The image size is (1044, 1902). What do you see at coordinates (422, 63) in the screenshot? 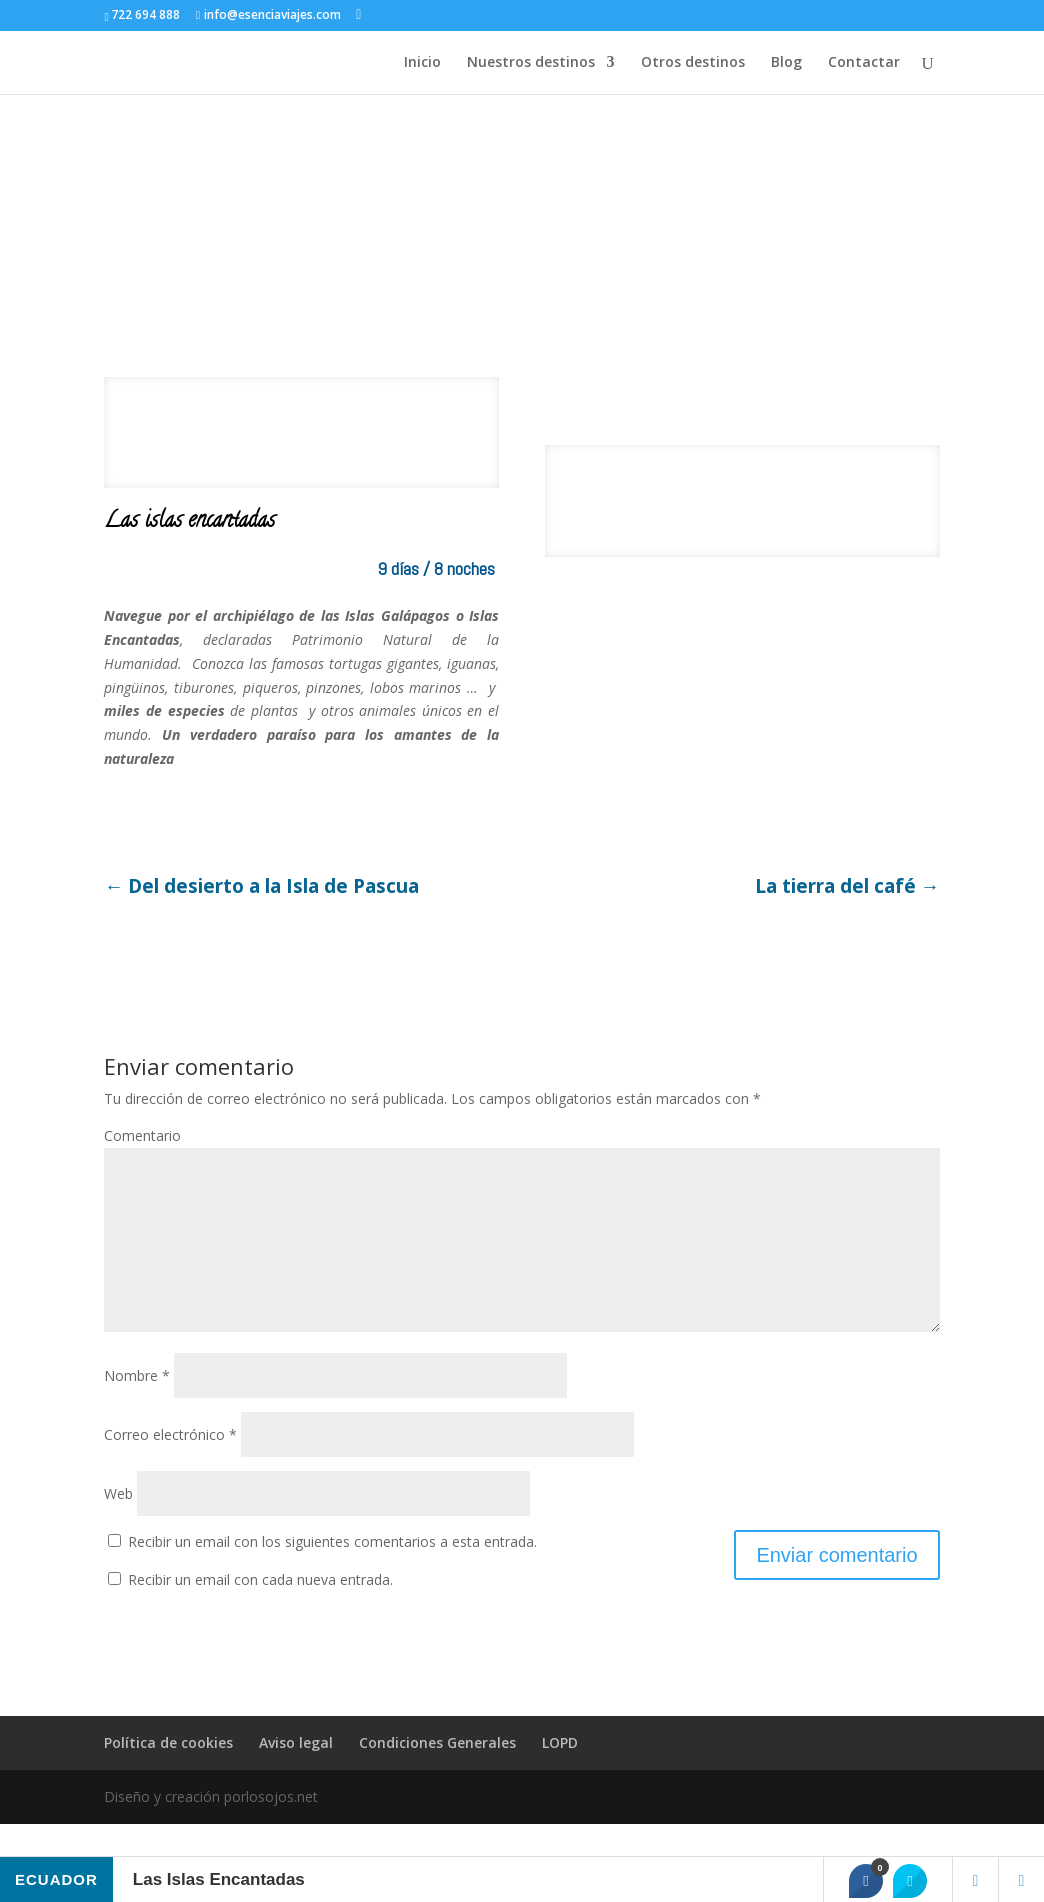
I see `Inicio` at bounding box center [422, 63].